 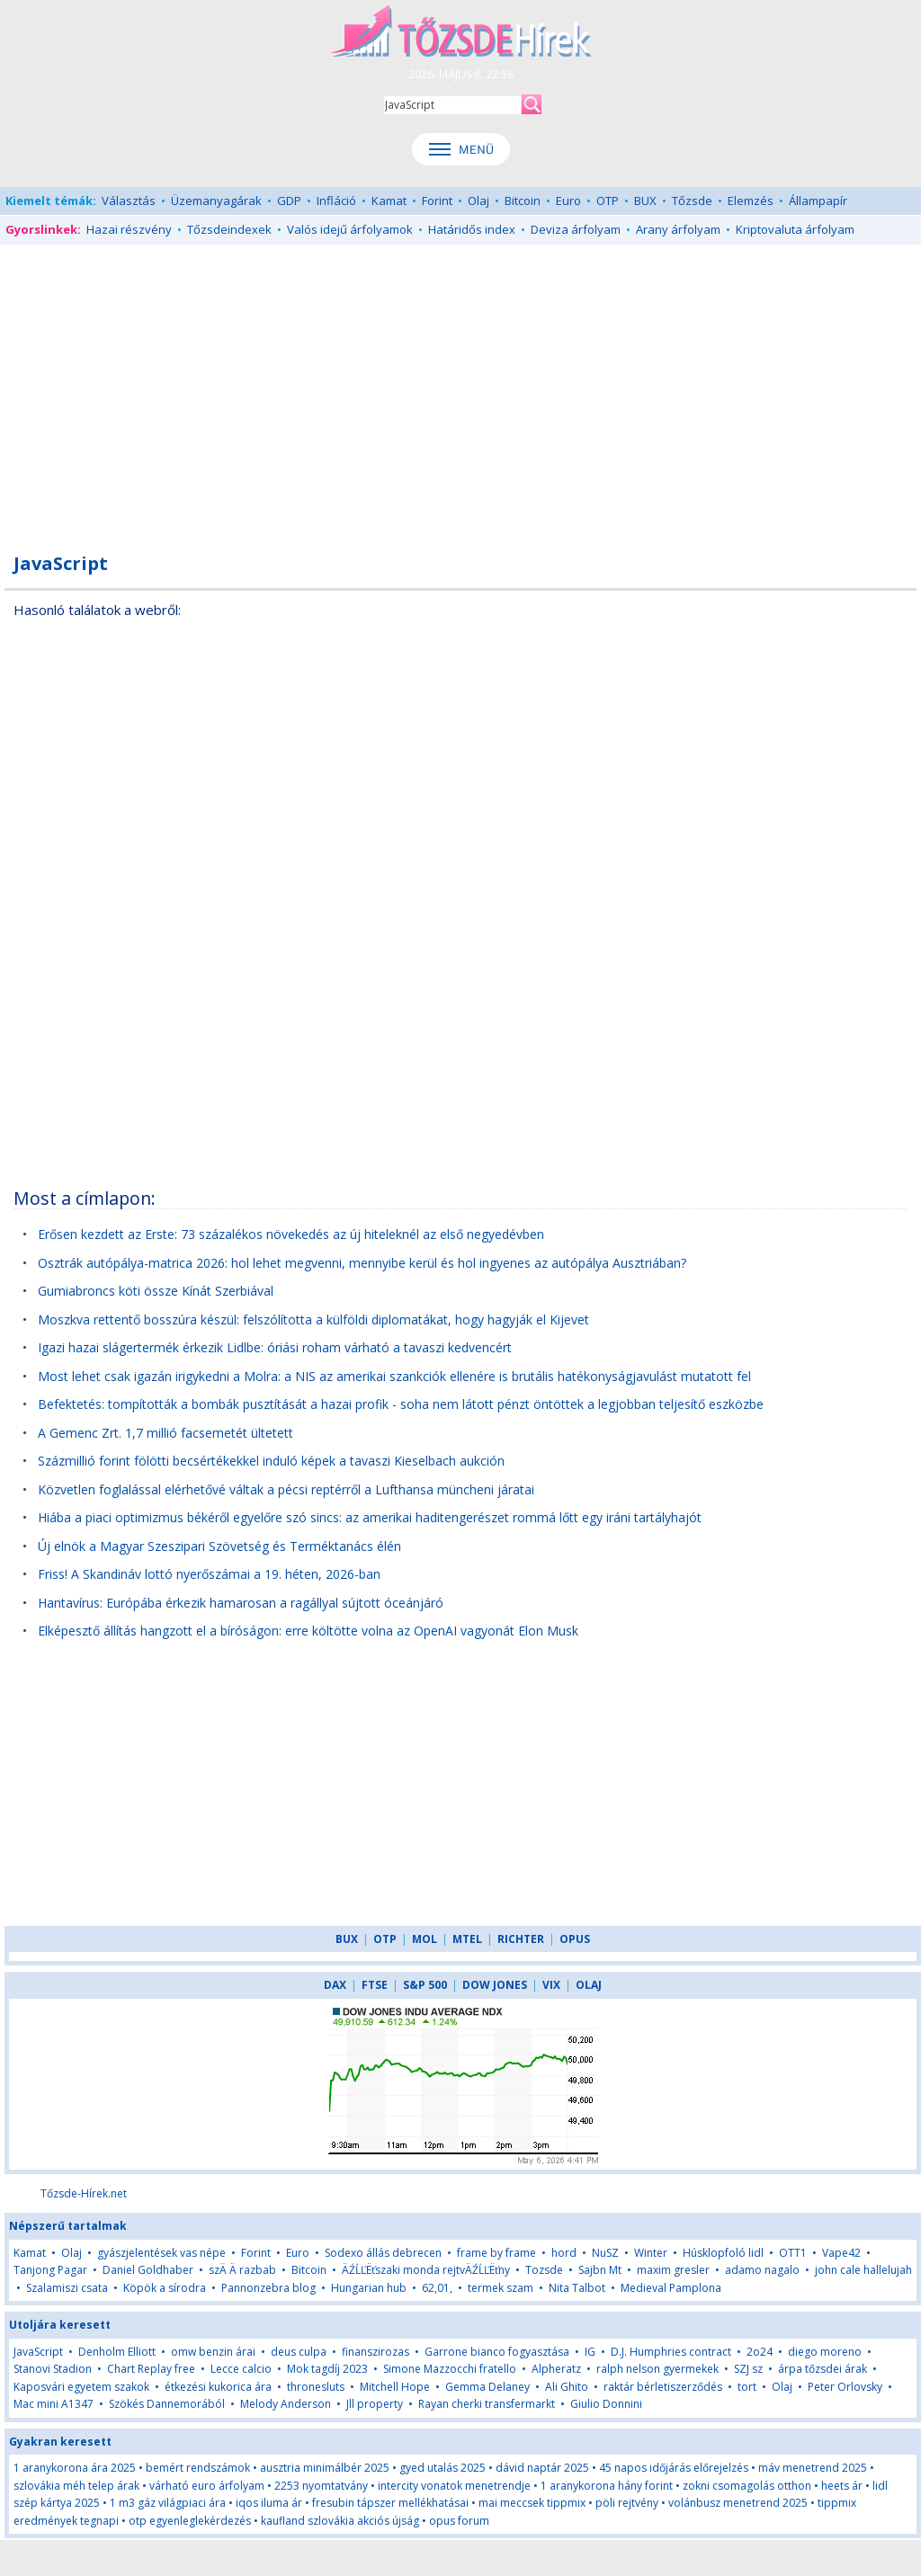 I want to click on thronesluts, so click(x=315, y=2386).